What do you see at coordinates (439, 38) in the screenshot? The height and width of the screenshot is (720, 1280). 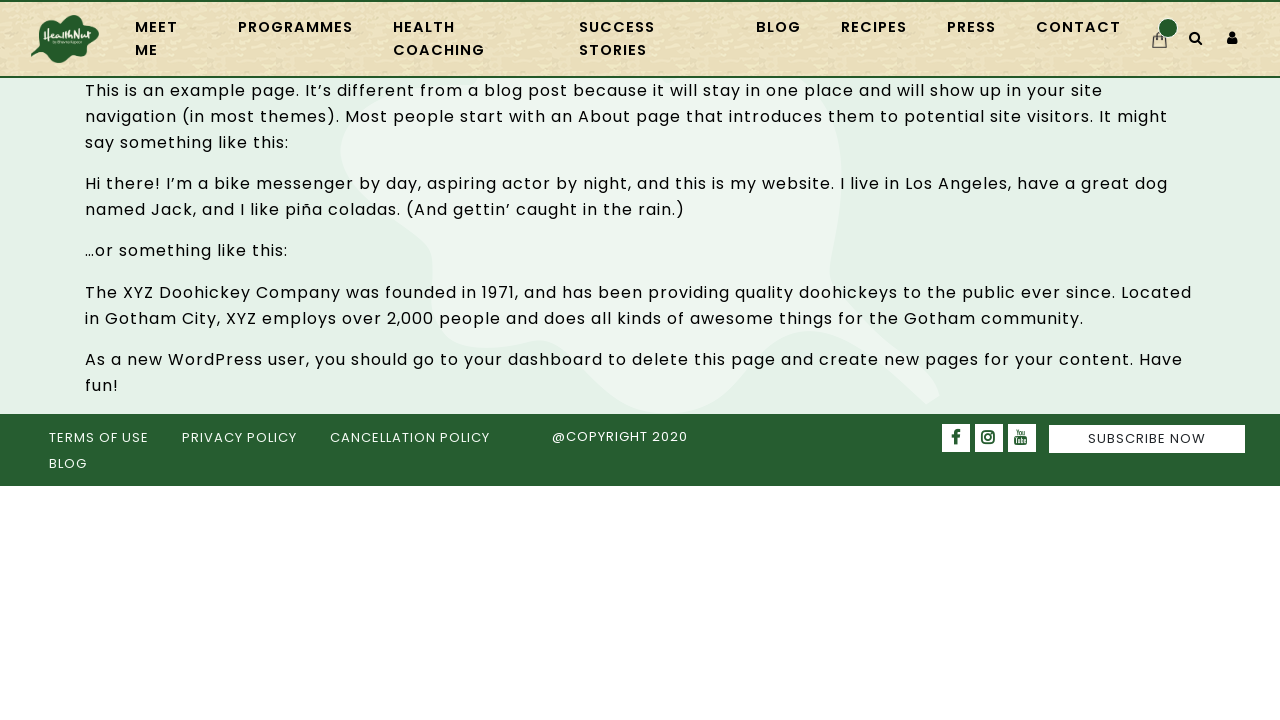 I see `HEALTH COACHING` at bounding box center [439, 38].